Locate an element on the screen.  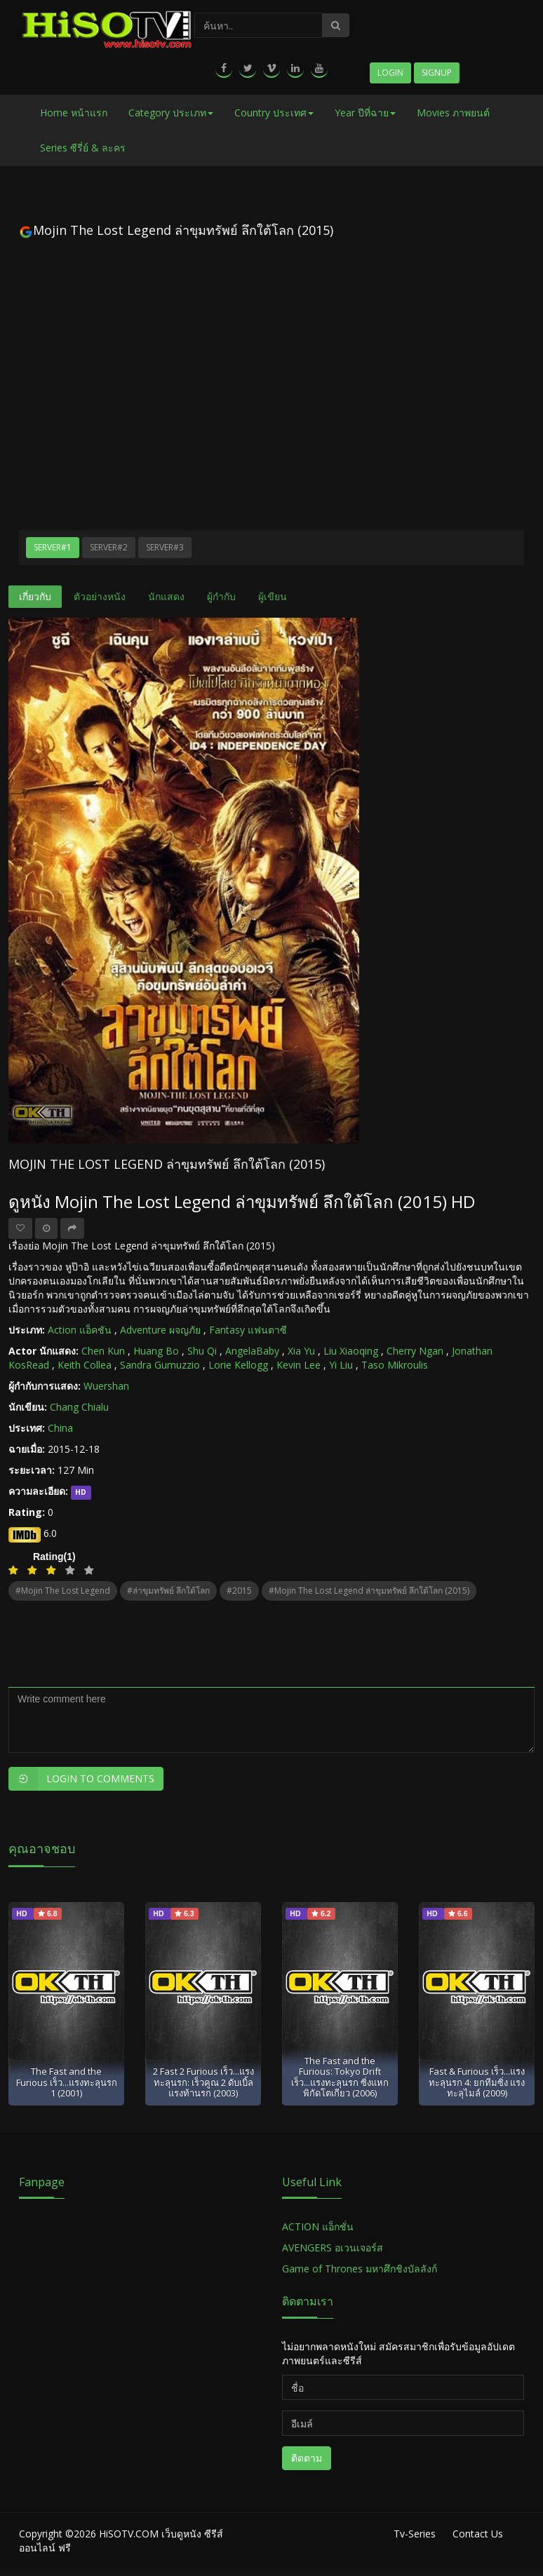
Kevin Lee is located at coordinates (298, 1364).